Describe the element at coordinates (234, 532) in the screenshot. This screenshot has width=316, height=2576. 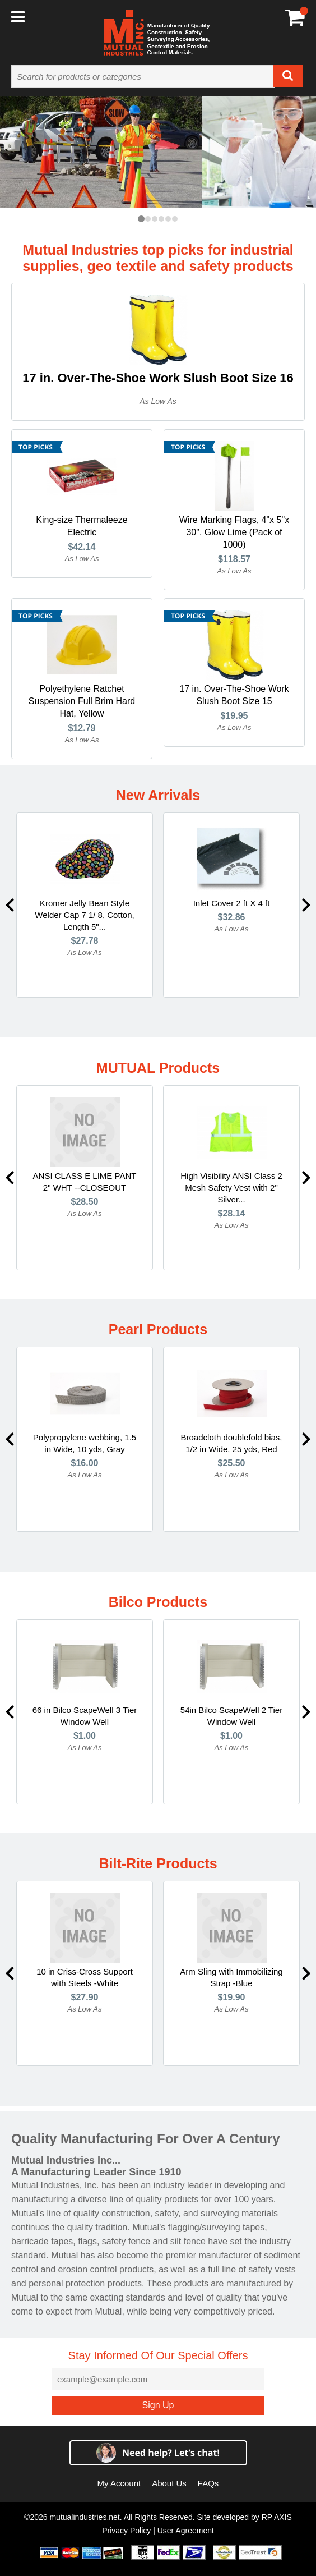
I see `Wire Marking Flags, 4"x 5"x 30", Glow Lime (Pack of 1000)` at that location.